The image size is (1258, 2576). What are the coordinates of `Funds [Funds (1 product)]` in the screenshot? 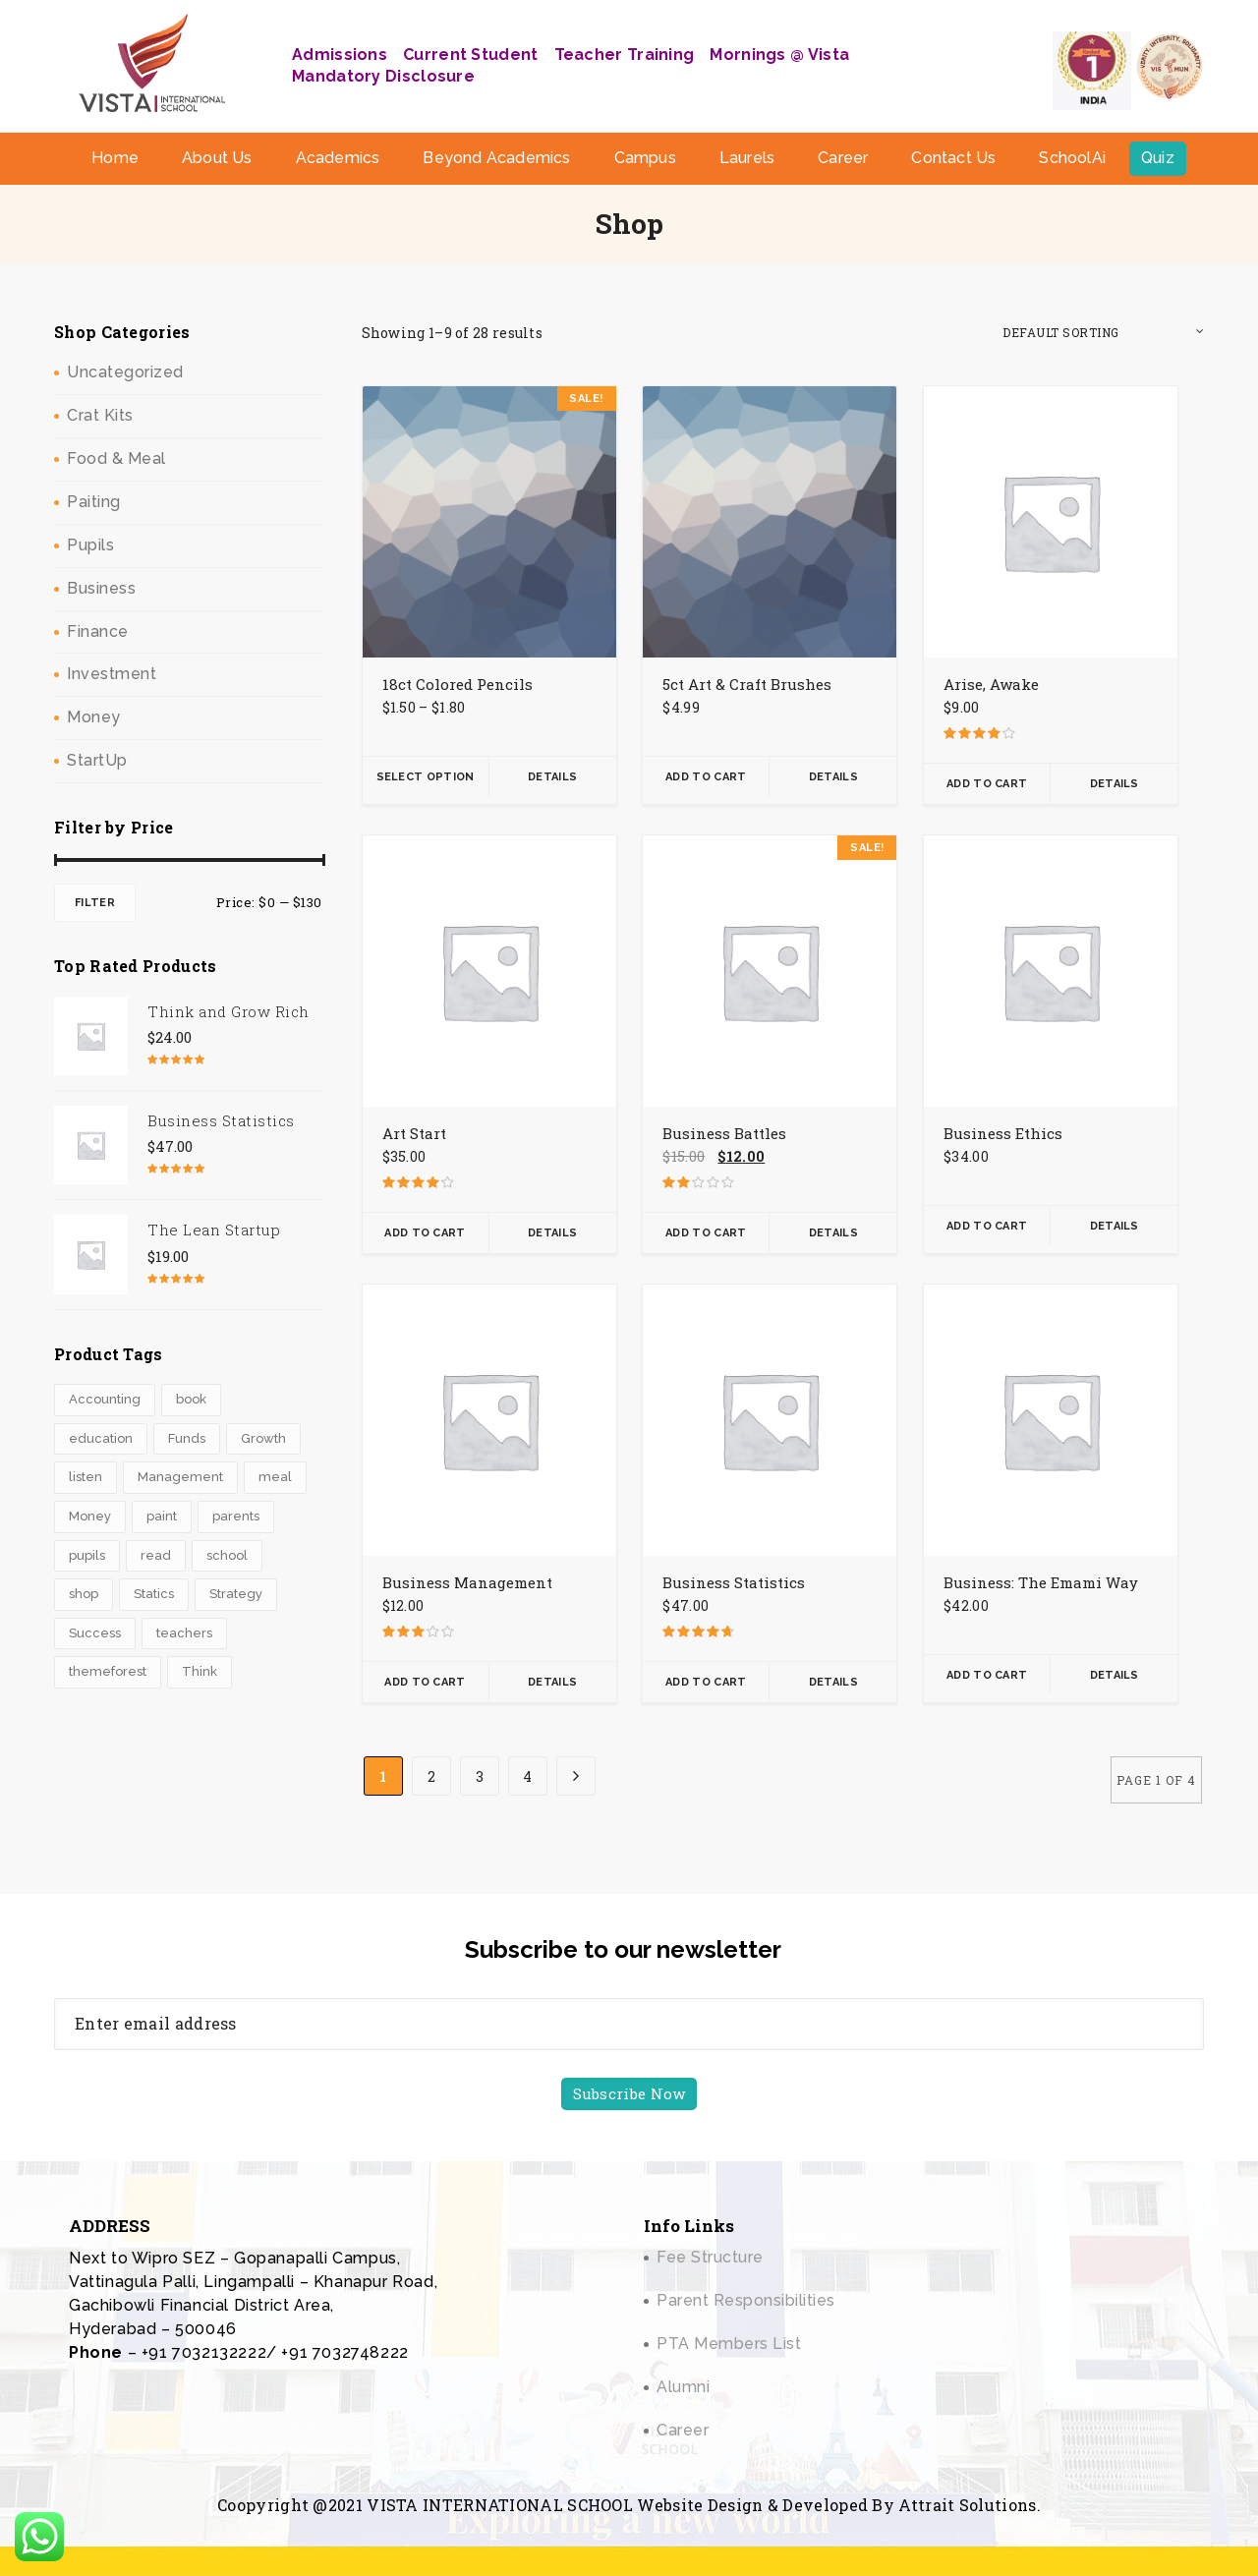 It's located at (186, 1438).